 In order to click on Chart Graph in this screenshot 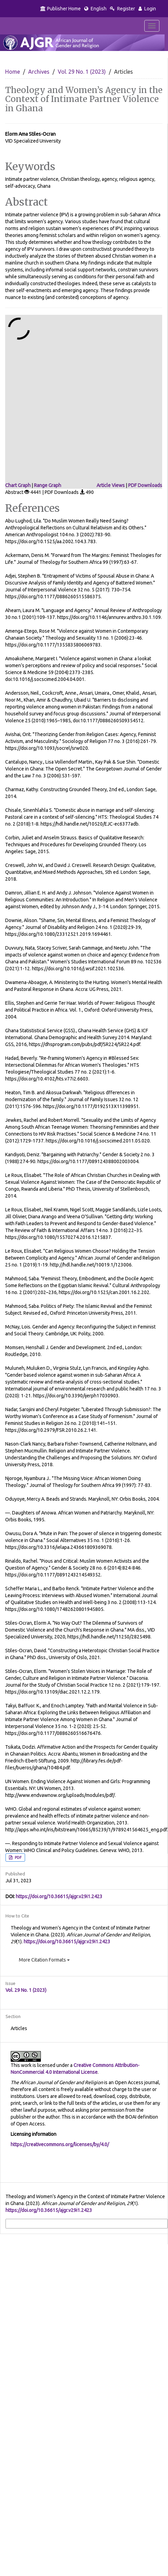, I will do `click(18, 485)`.